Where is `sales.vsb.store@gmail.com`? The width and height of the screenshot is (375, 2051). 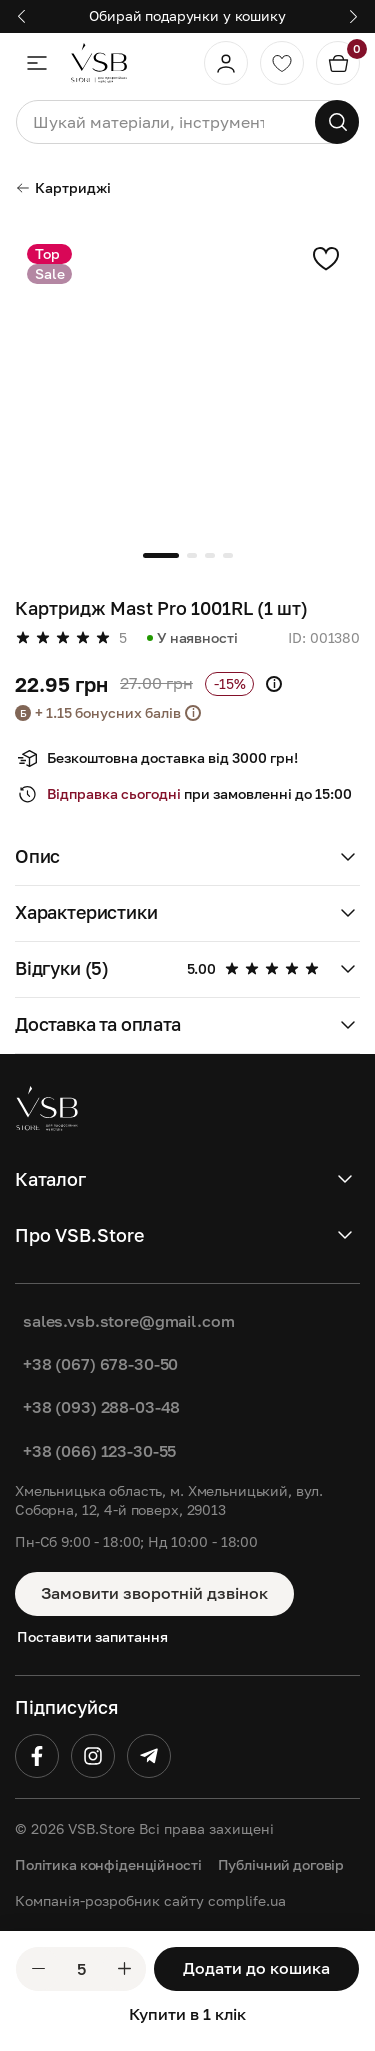
sales.vsb.store@gmail.com is located at coordinates (129, 1321).